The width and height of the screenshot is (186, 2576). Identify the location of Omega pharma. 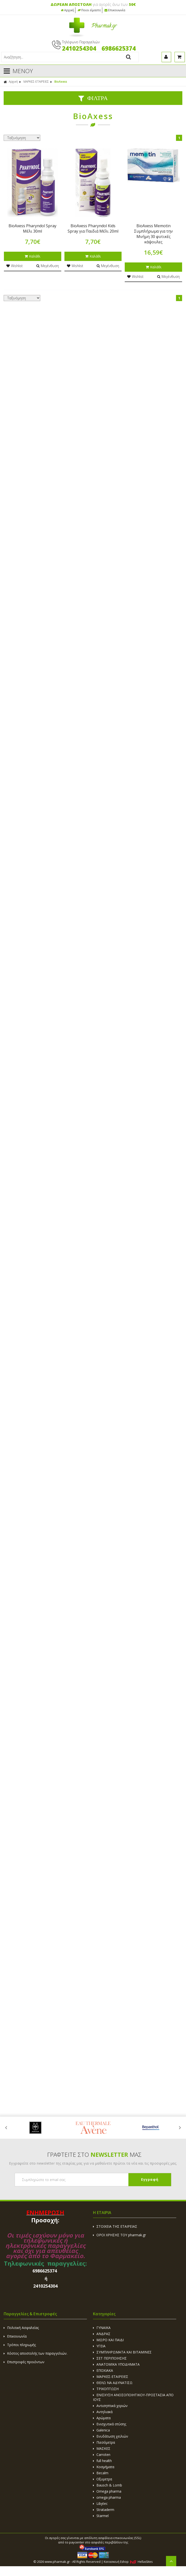
(107, 2491).